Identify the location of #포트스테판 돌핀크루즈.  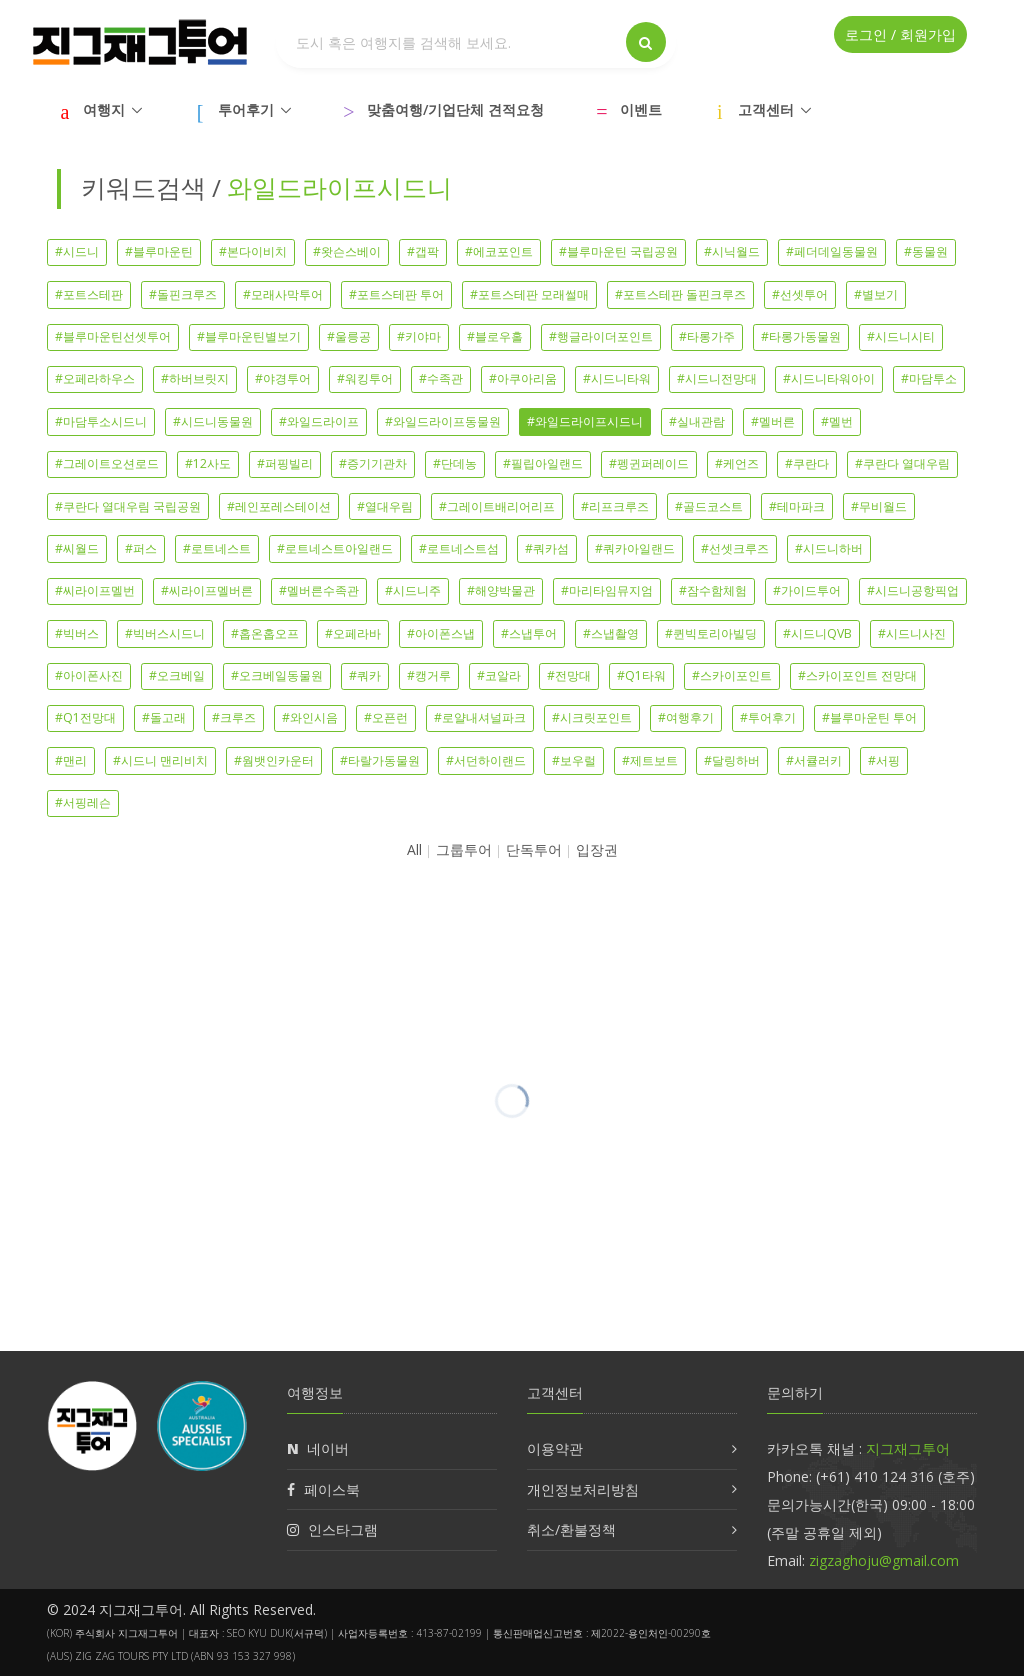
(680, 294).